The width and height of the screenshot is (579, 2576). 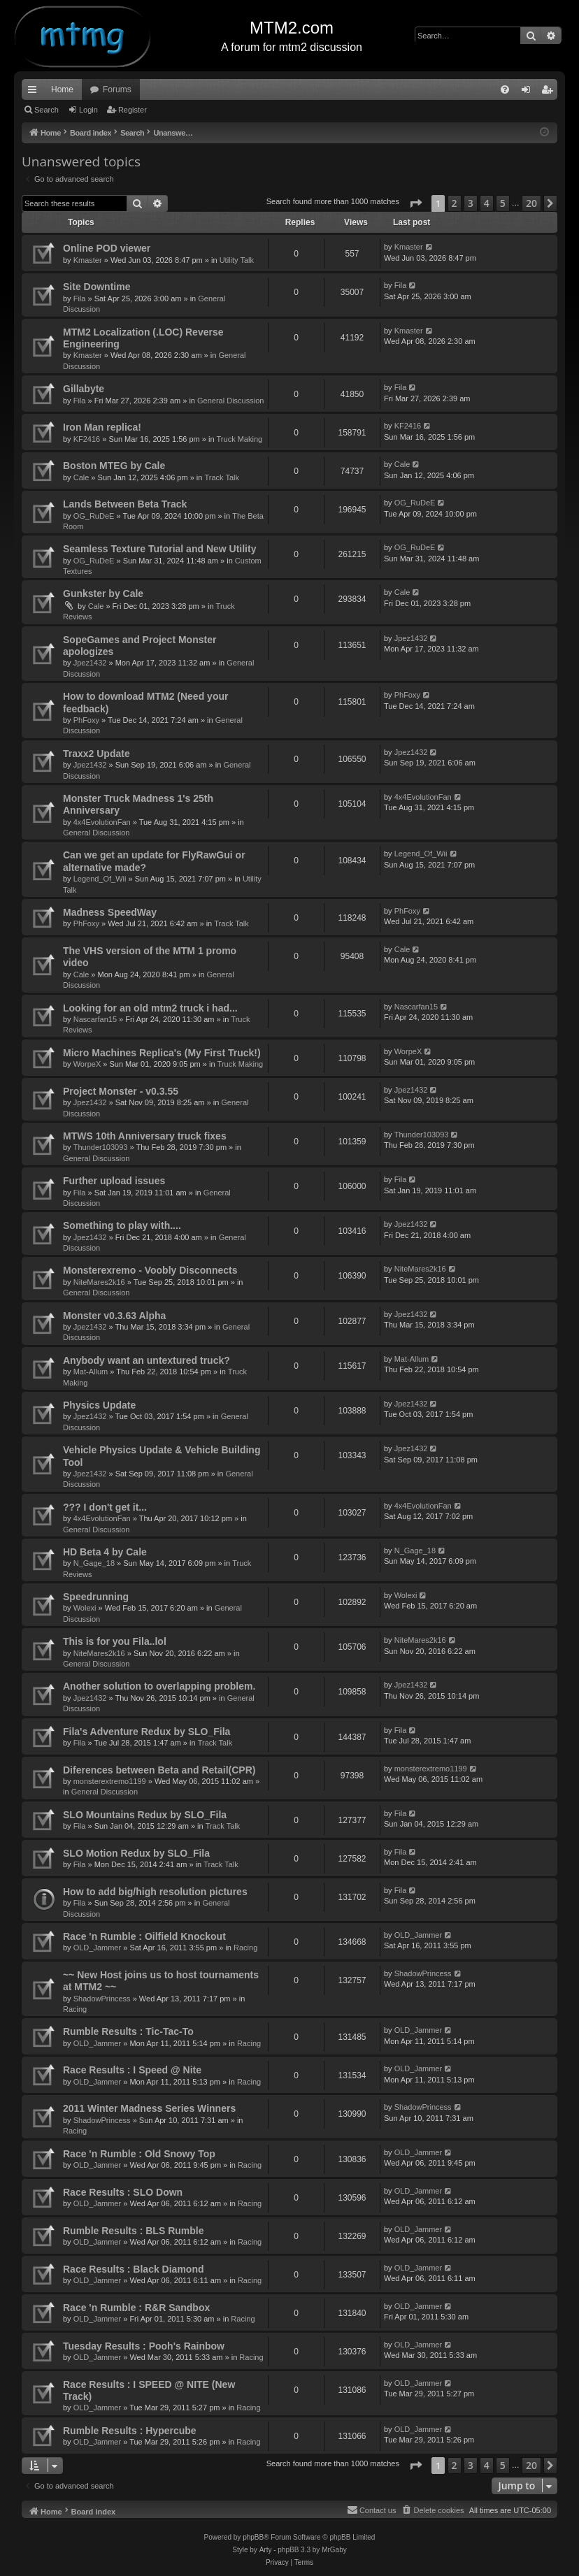 What do you see at coordinates (90, 663) in the screenshot?
I see `Jpez1432` at bounding box center [90, 663].